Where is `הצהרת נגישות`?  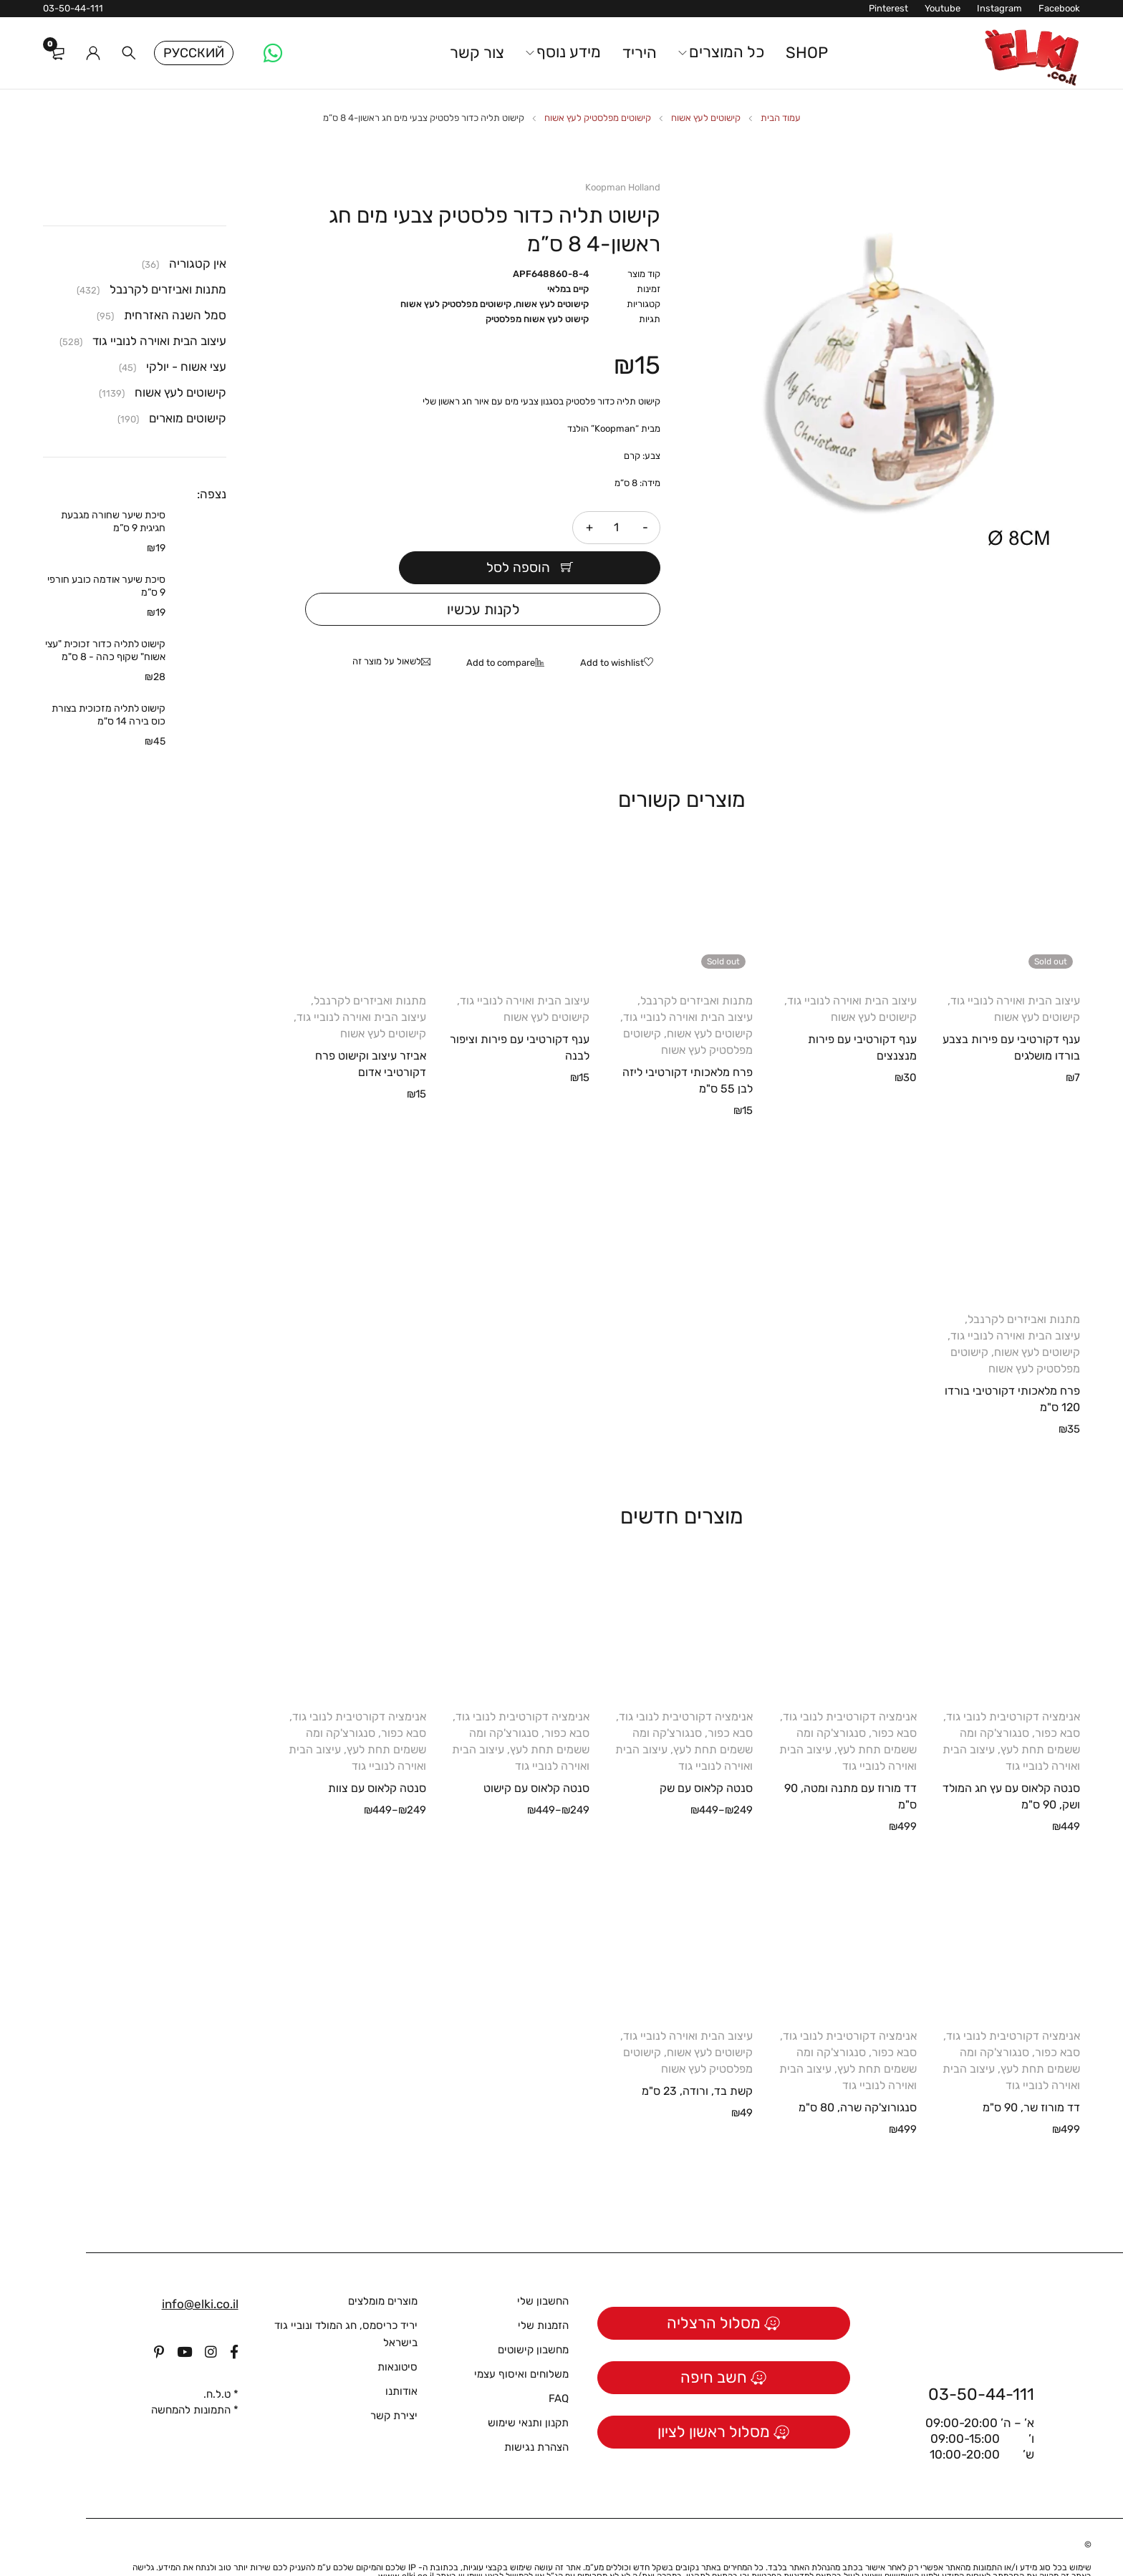 הצהרת נגישות is located at coordinates (536, 2414).